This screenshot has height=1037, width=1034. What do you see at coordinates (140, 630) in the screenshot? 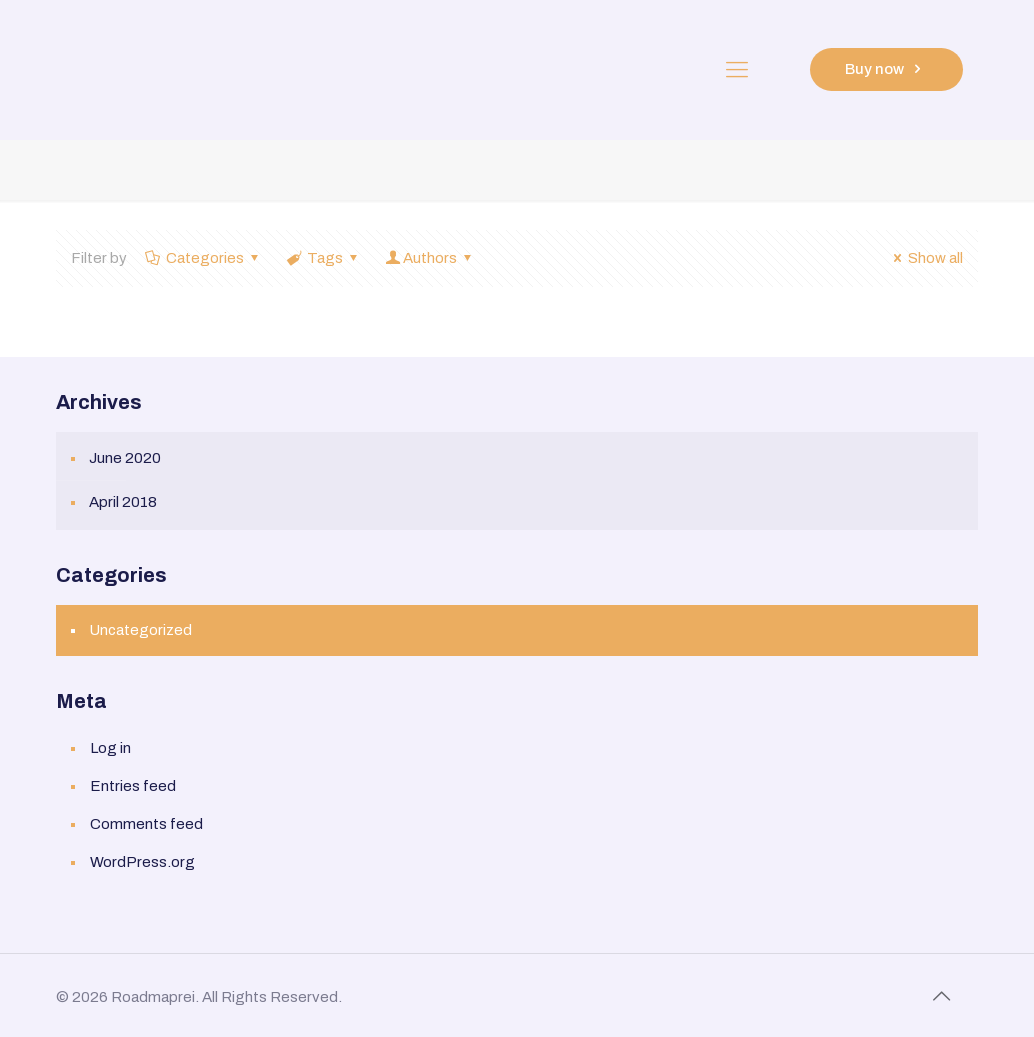
I see `Uncategorized` at bounding box center [140, 630].